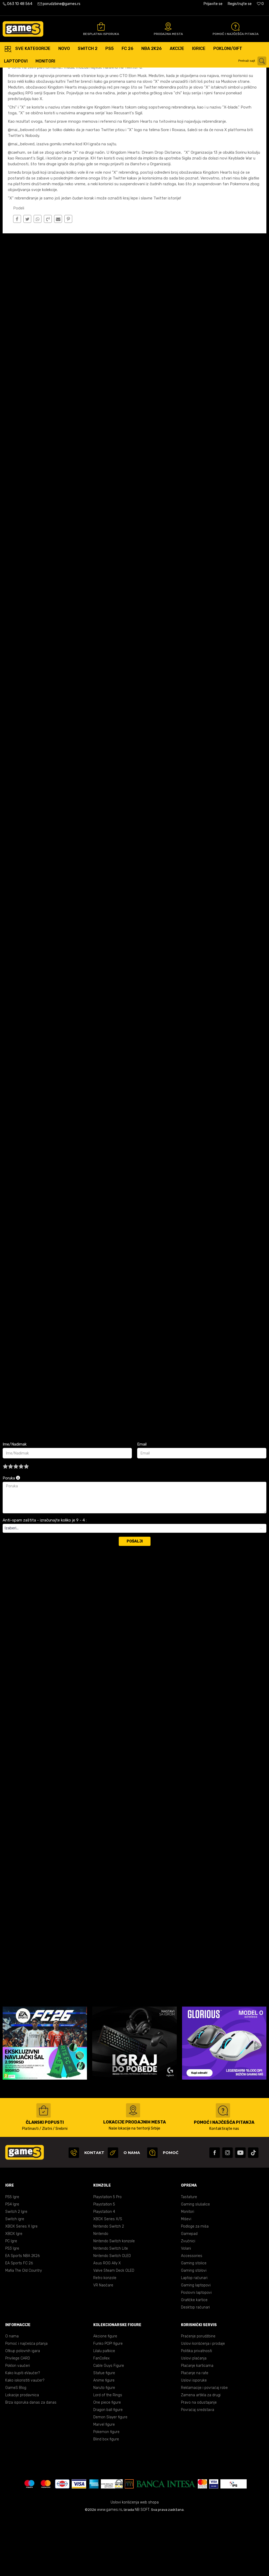 Image resolution: width=269 pixels, height=2576 pixels. I want to click on Pokemon figure, so click(106, 2490).